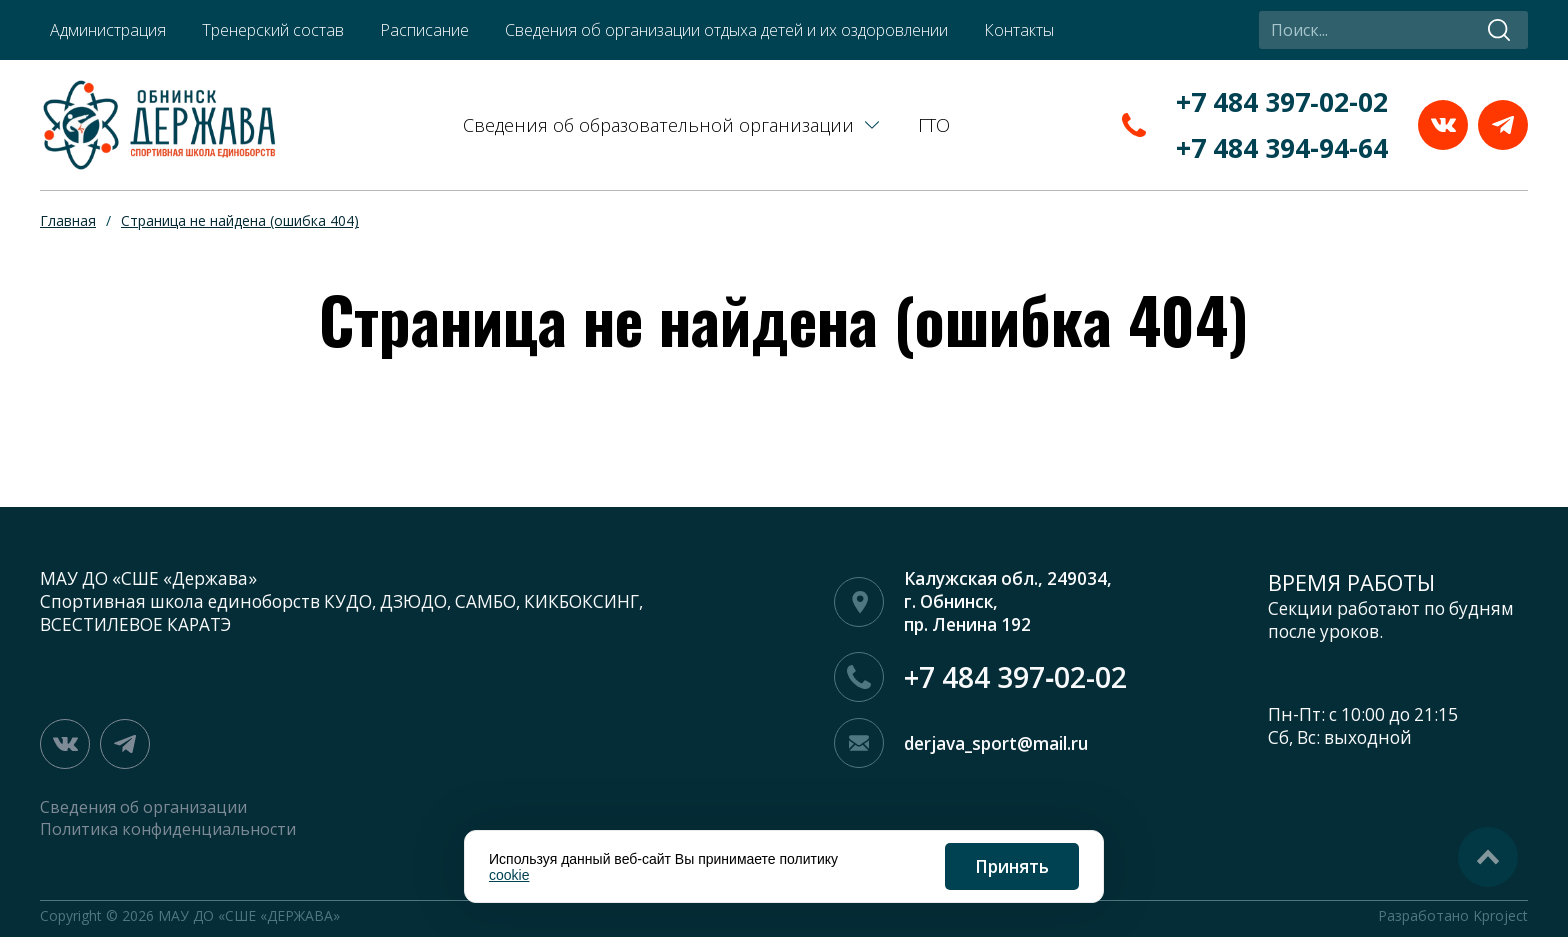  What do you see at coordinates (1500, 915) in the screenshot?
I see `Kproject` at bounding box center [1500, 915].